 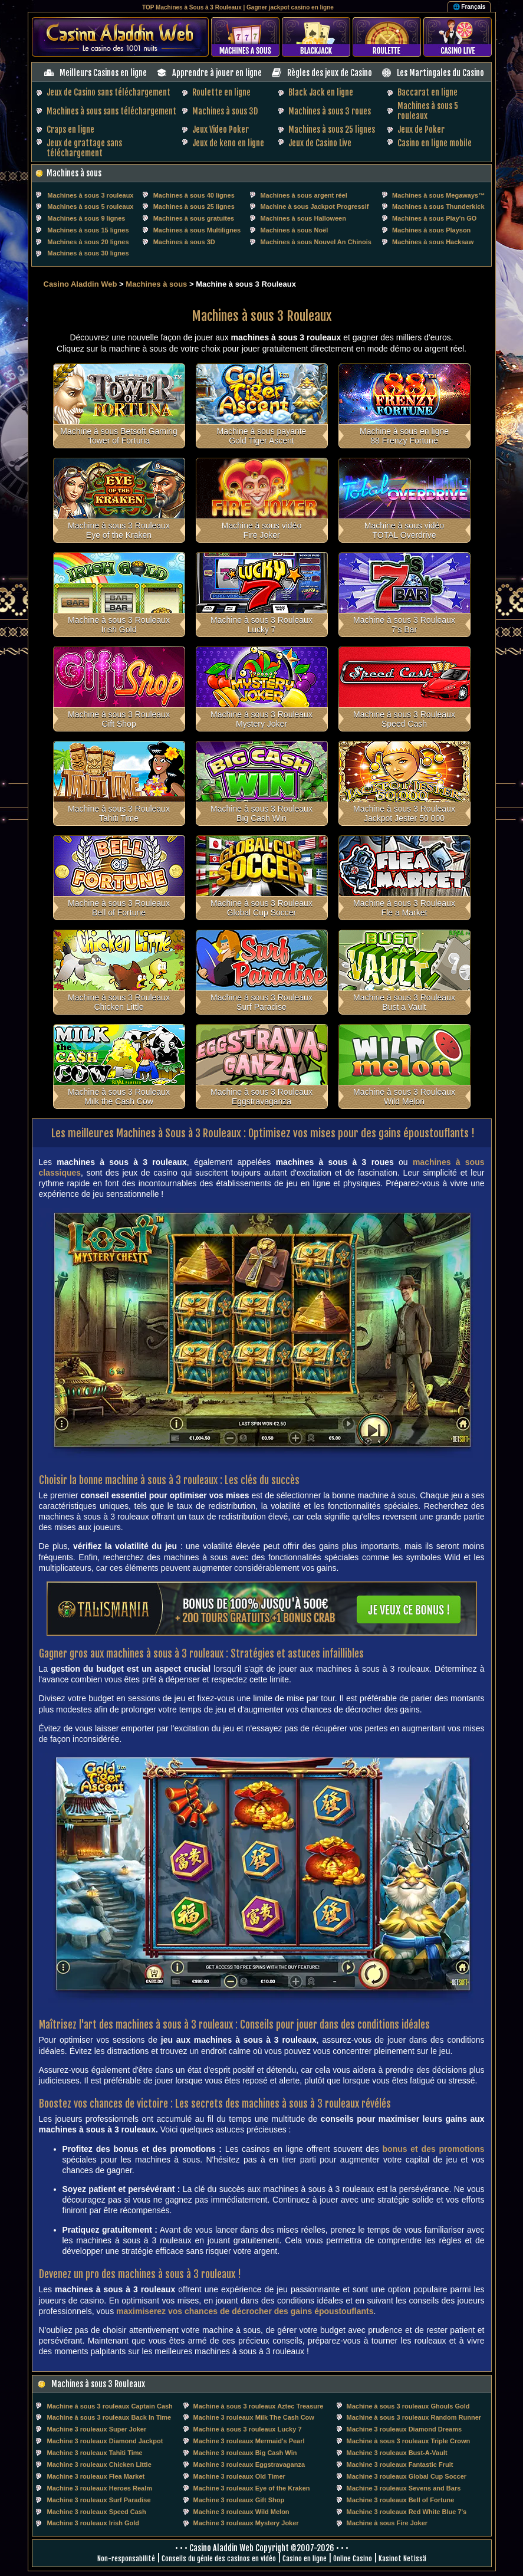 I want to click on Machine 3 rouleaux Super Joker, so click(x=97, y=2429).